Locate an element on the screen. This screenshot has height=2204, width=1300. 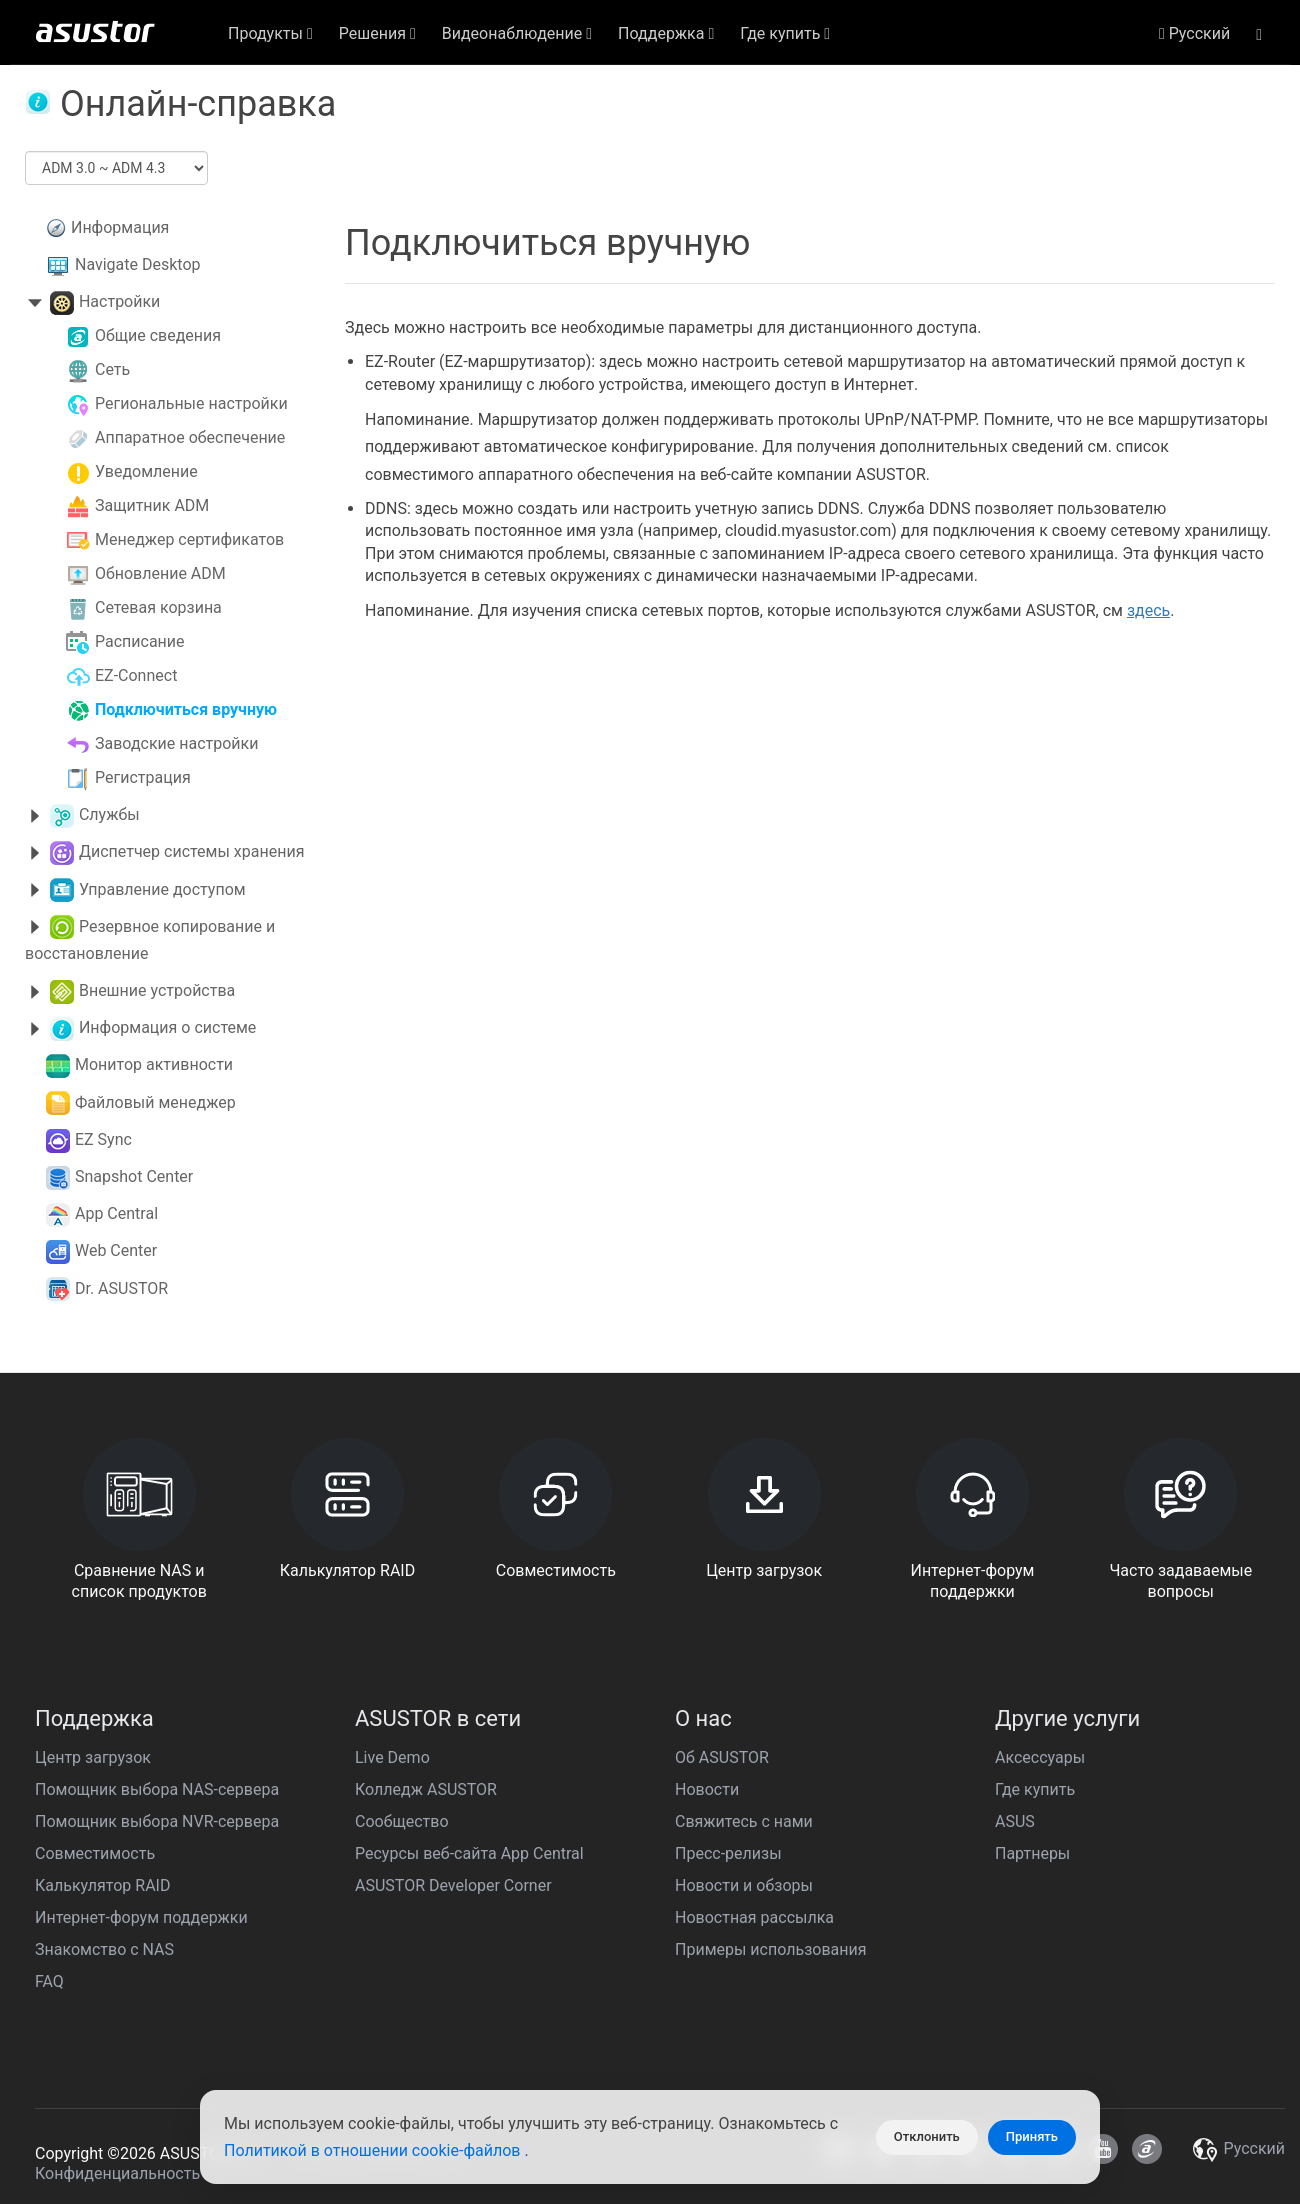
EZ Sync is located at coordinates (103, 1139).